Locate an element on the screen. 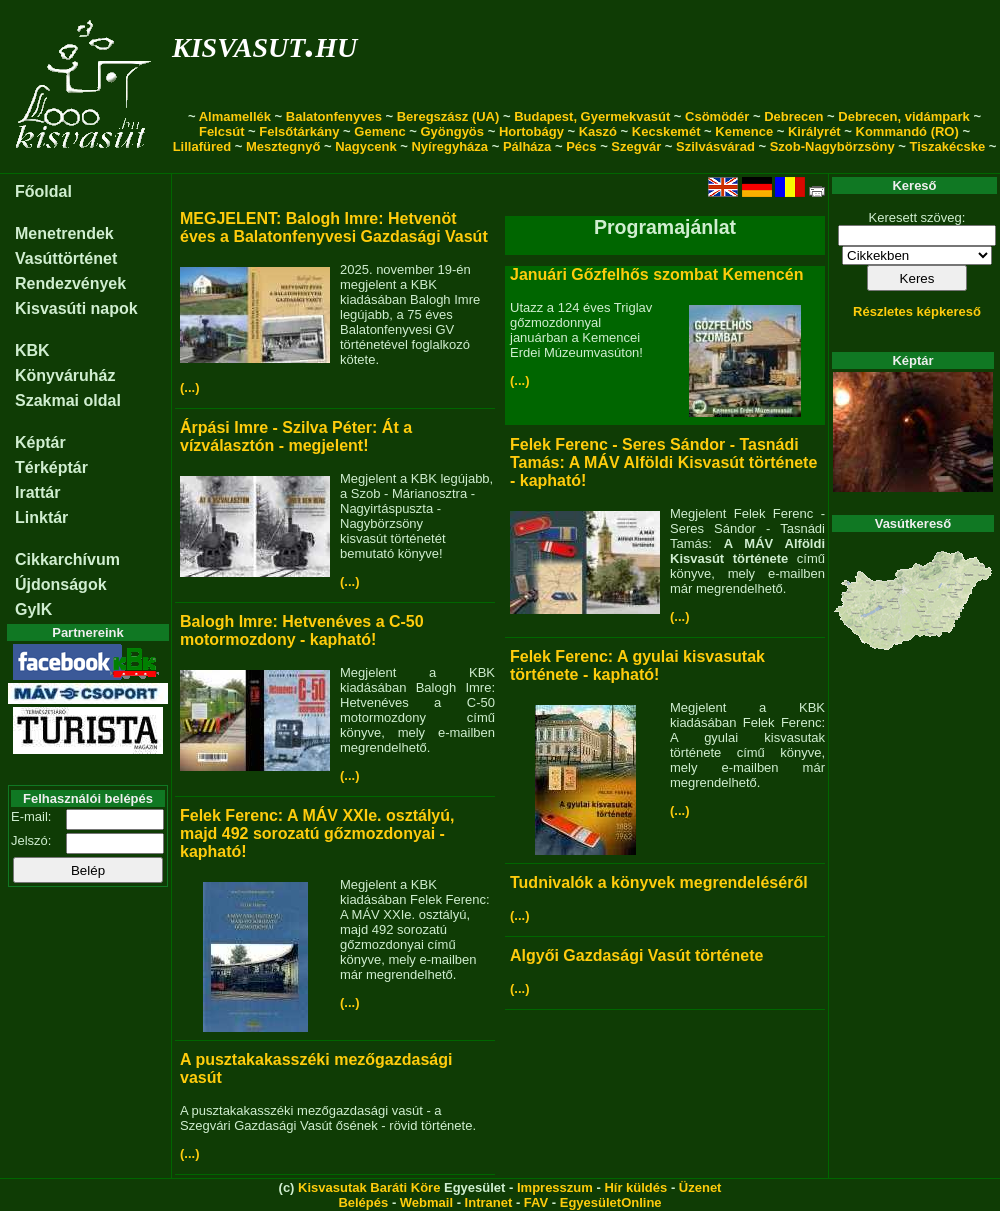  Csömödér is located at coordinates (717, 116).